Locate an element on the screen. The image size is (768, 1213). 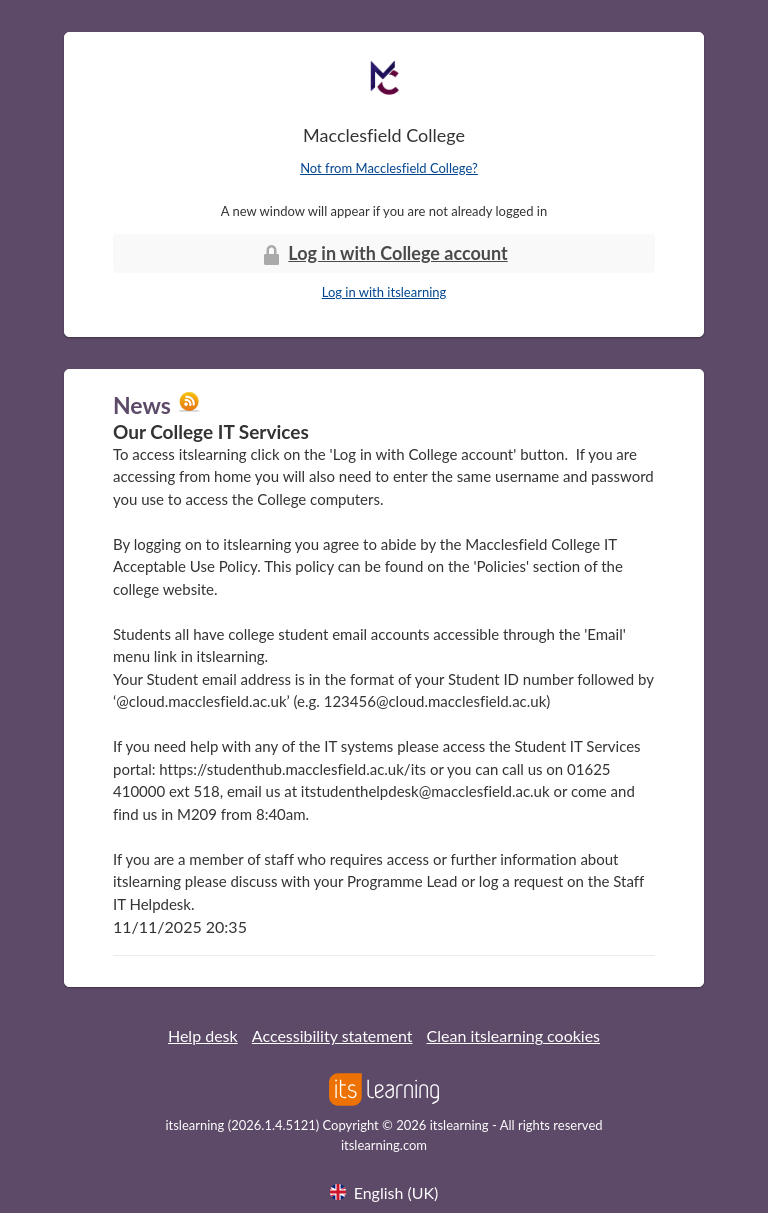
Log in with itslearning is located at coordinates (384, 292).